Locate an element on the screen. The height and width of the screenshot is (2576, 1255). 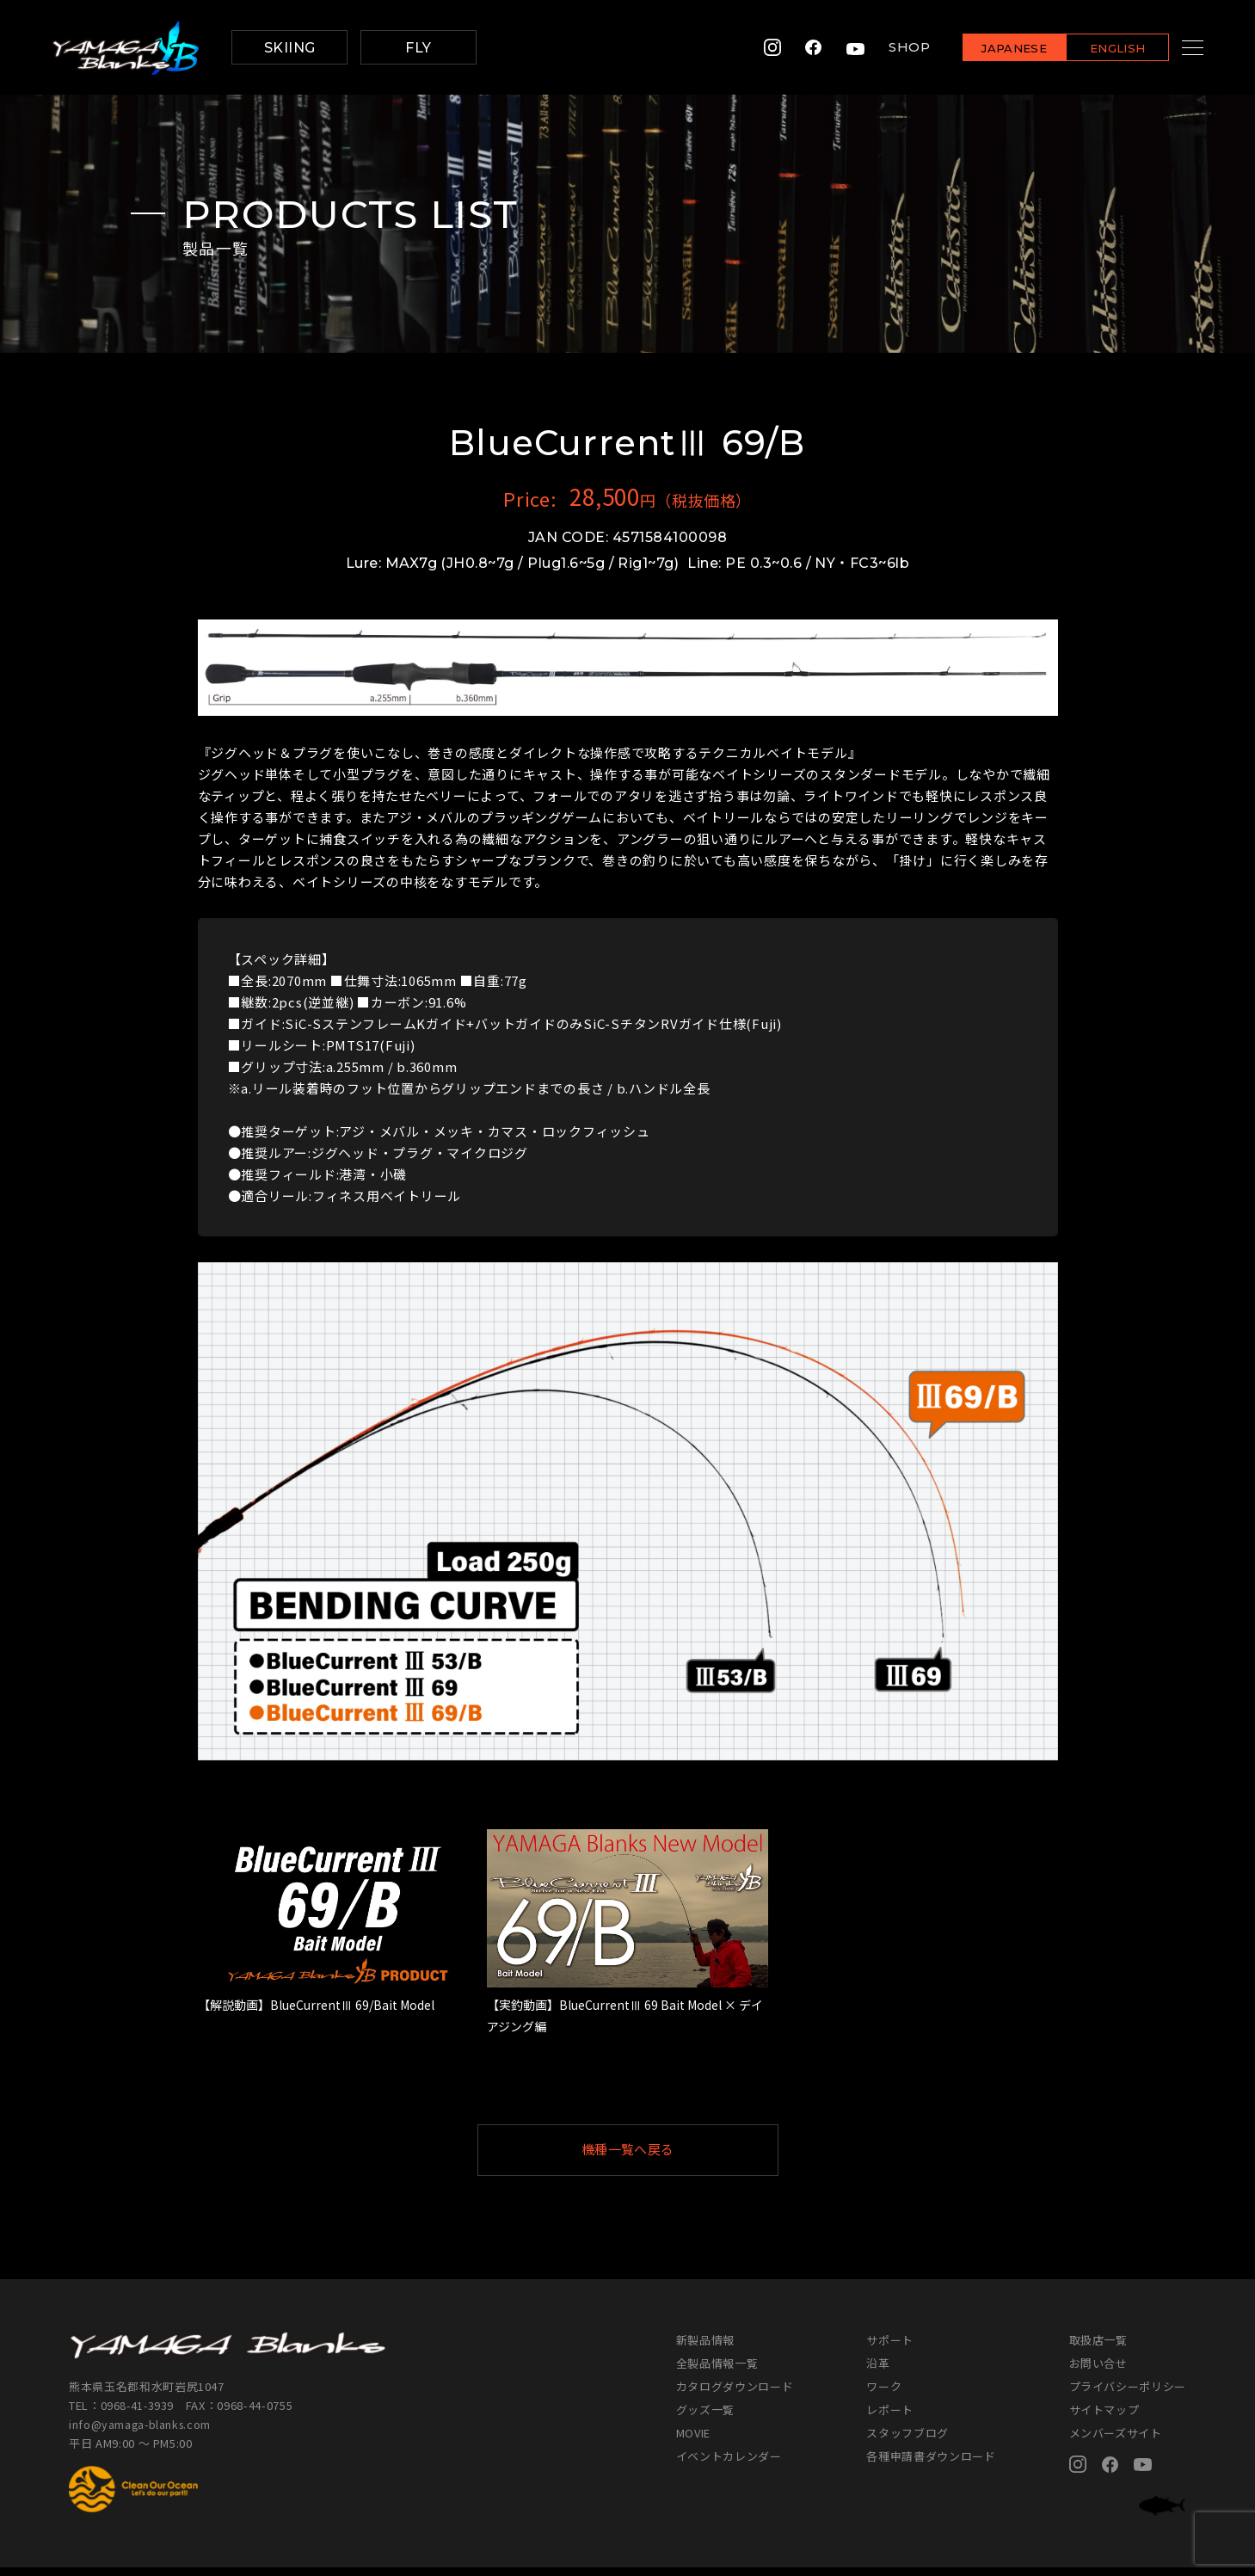
ワーク is located at coordinates (883, 2395).